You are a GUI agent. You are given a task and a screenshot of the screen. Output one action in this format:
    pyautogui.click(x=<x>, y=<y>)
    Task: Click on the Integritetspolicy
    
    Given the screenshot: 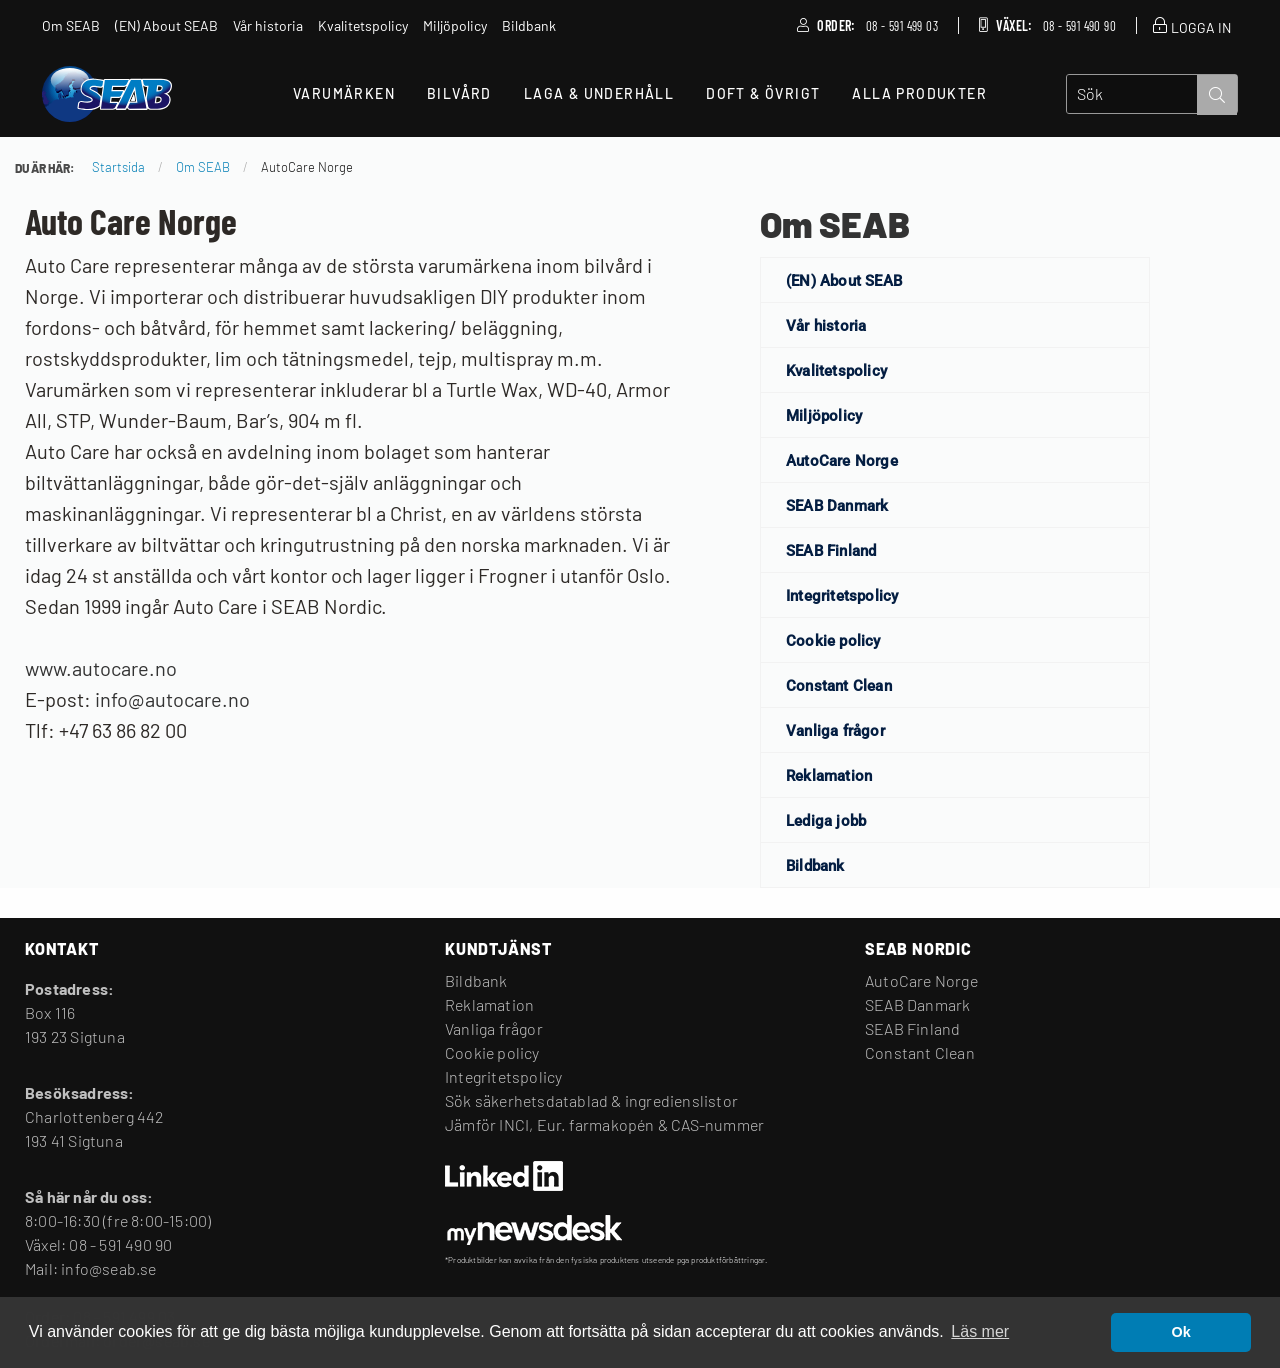 What is the action you would take?
    pyautogui.click(x=842, y=596)
    